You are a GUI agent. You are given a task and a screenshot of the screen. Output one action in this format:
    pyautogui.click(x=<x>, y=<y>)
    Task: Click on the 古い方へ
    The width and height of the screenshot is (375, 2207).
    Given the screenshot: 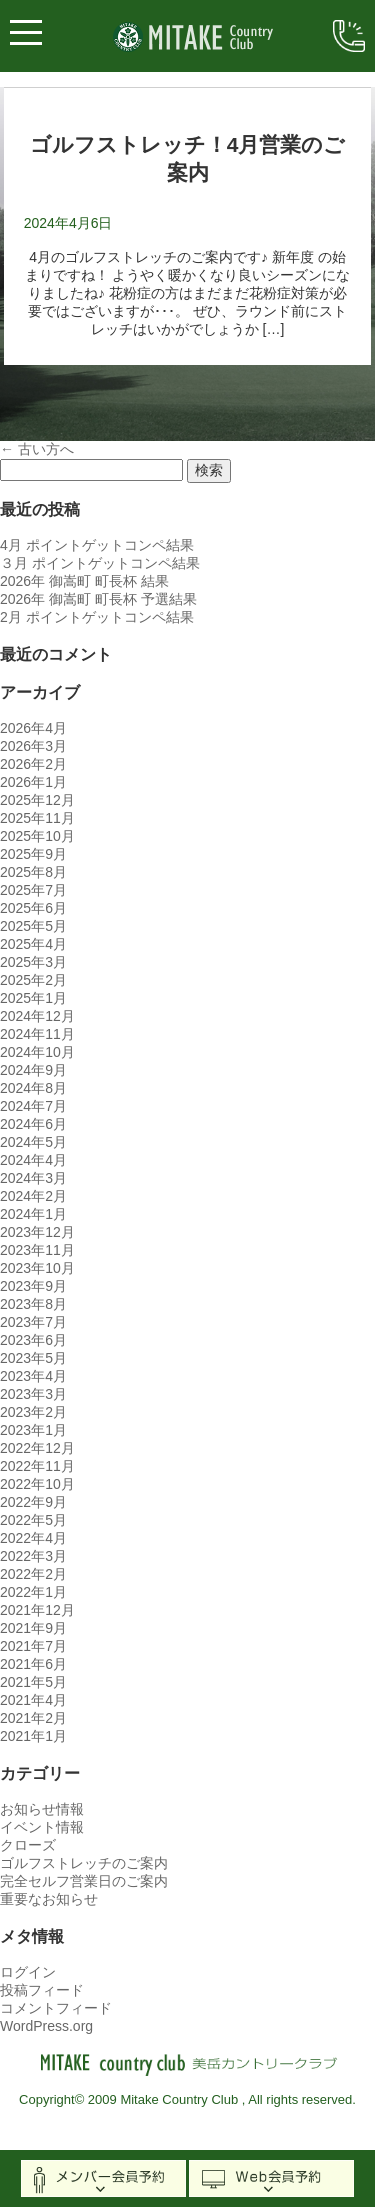 What is the action you would take?
    pyautogui.click(x=37, y=449)
    